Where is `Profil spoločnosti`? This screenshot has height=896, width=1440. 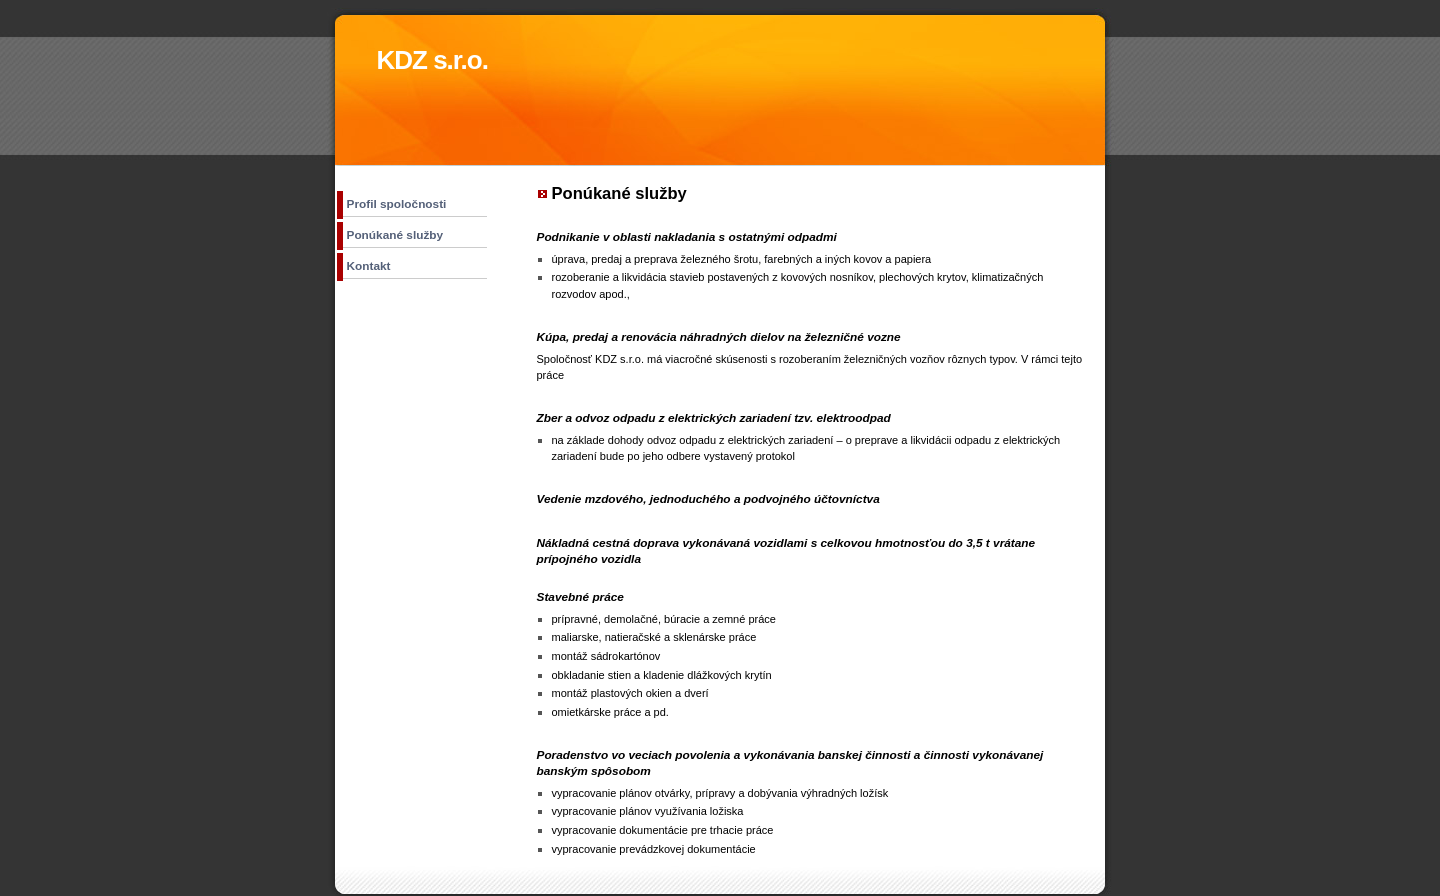
Profil spoločnosti is located at coordinates (397, 204).